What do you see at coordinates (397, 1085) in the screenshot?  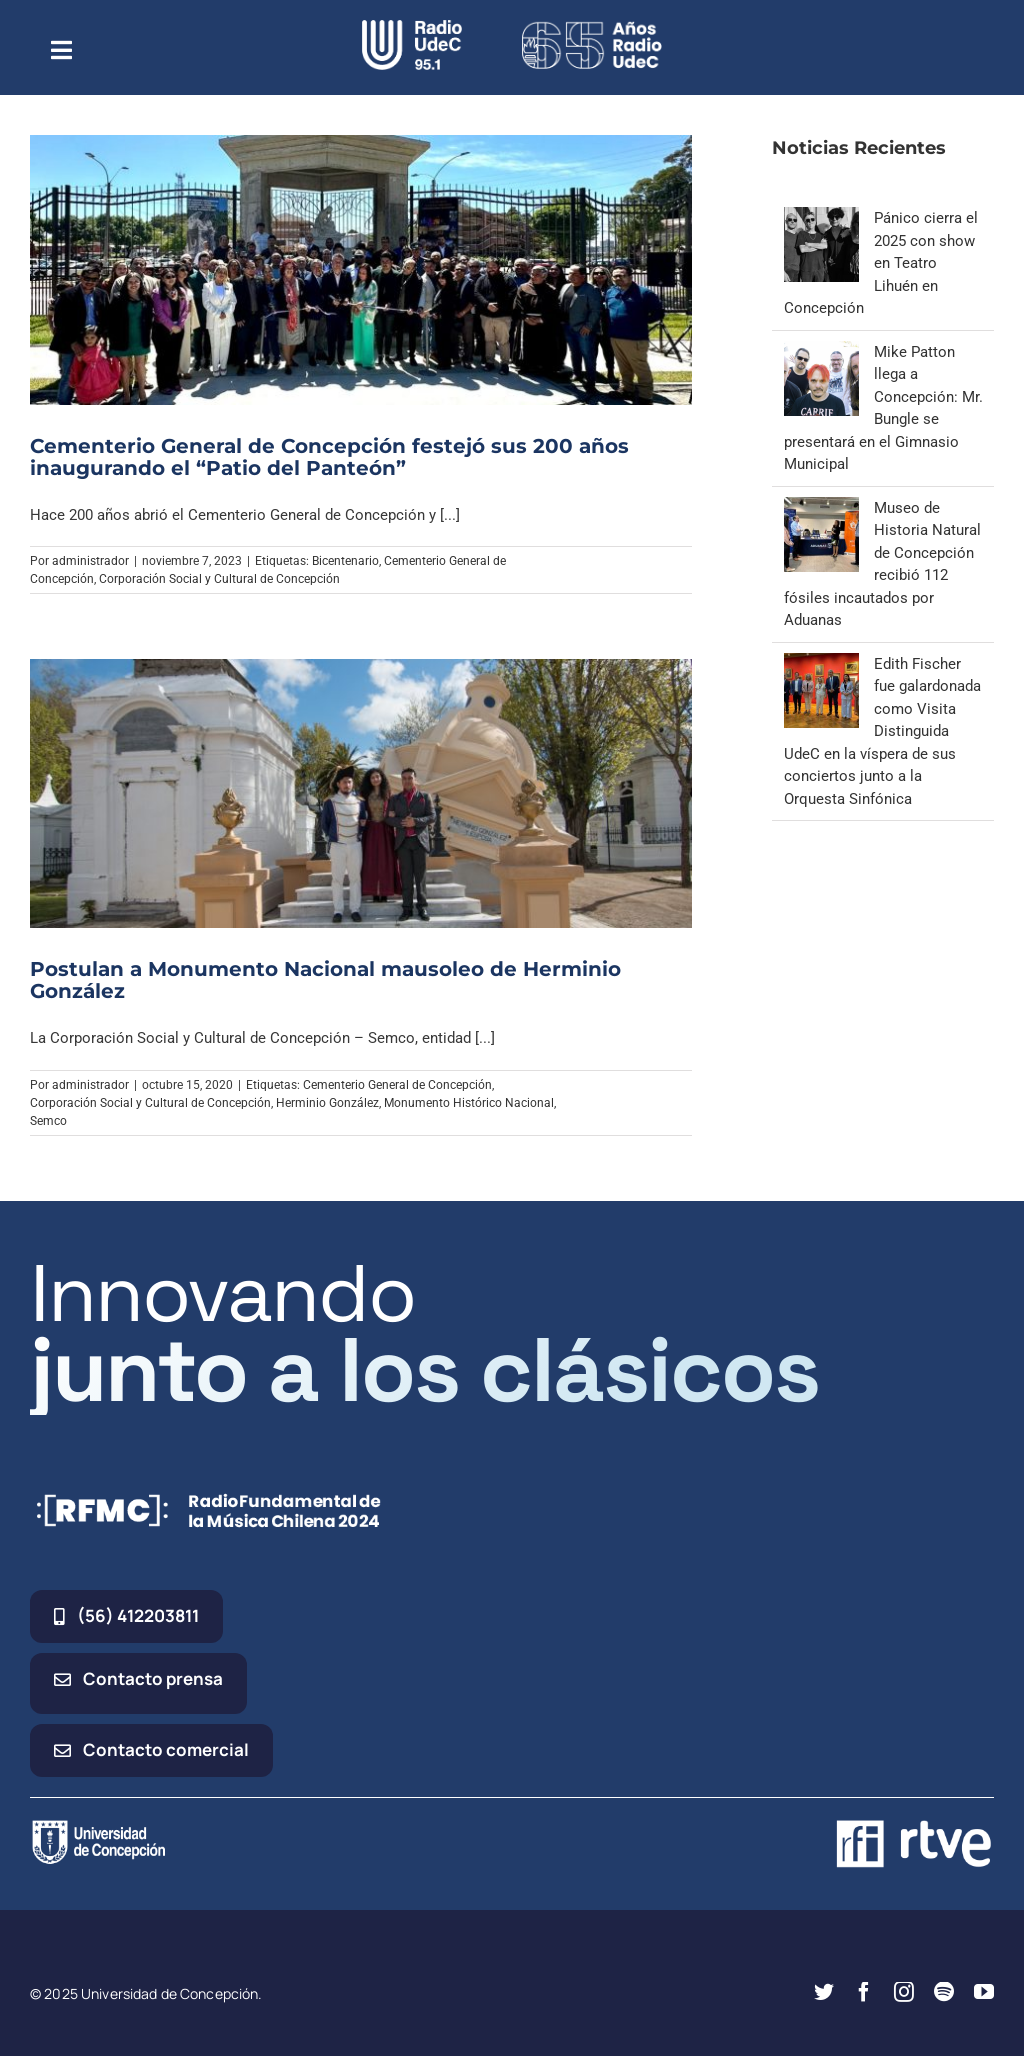 I see `Cementerio General de Concepción` at bounding box center [397, 1085].